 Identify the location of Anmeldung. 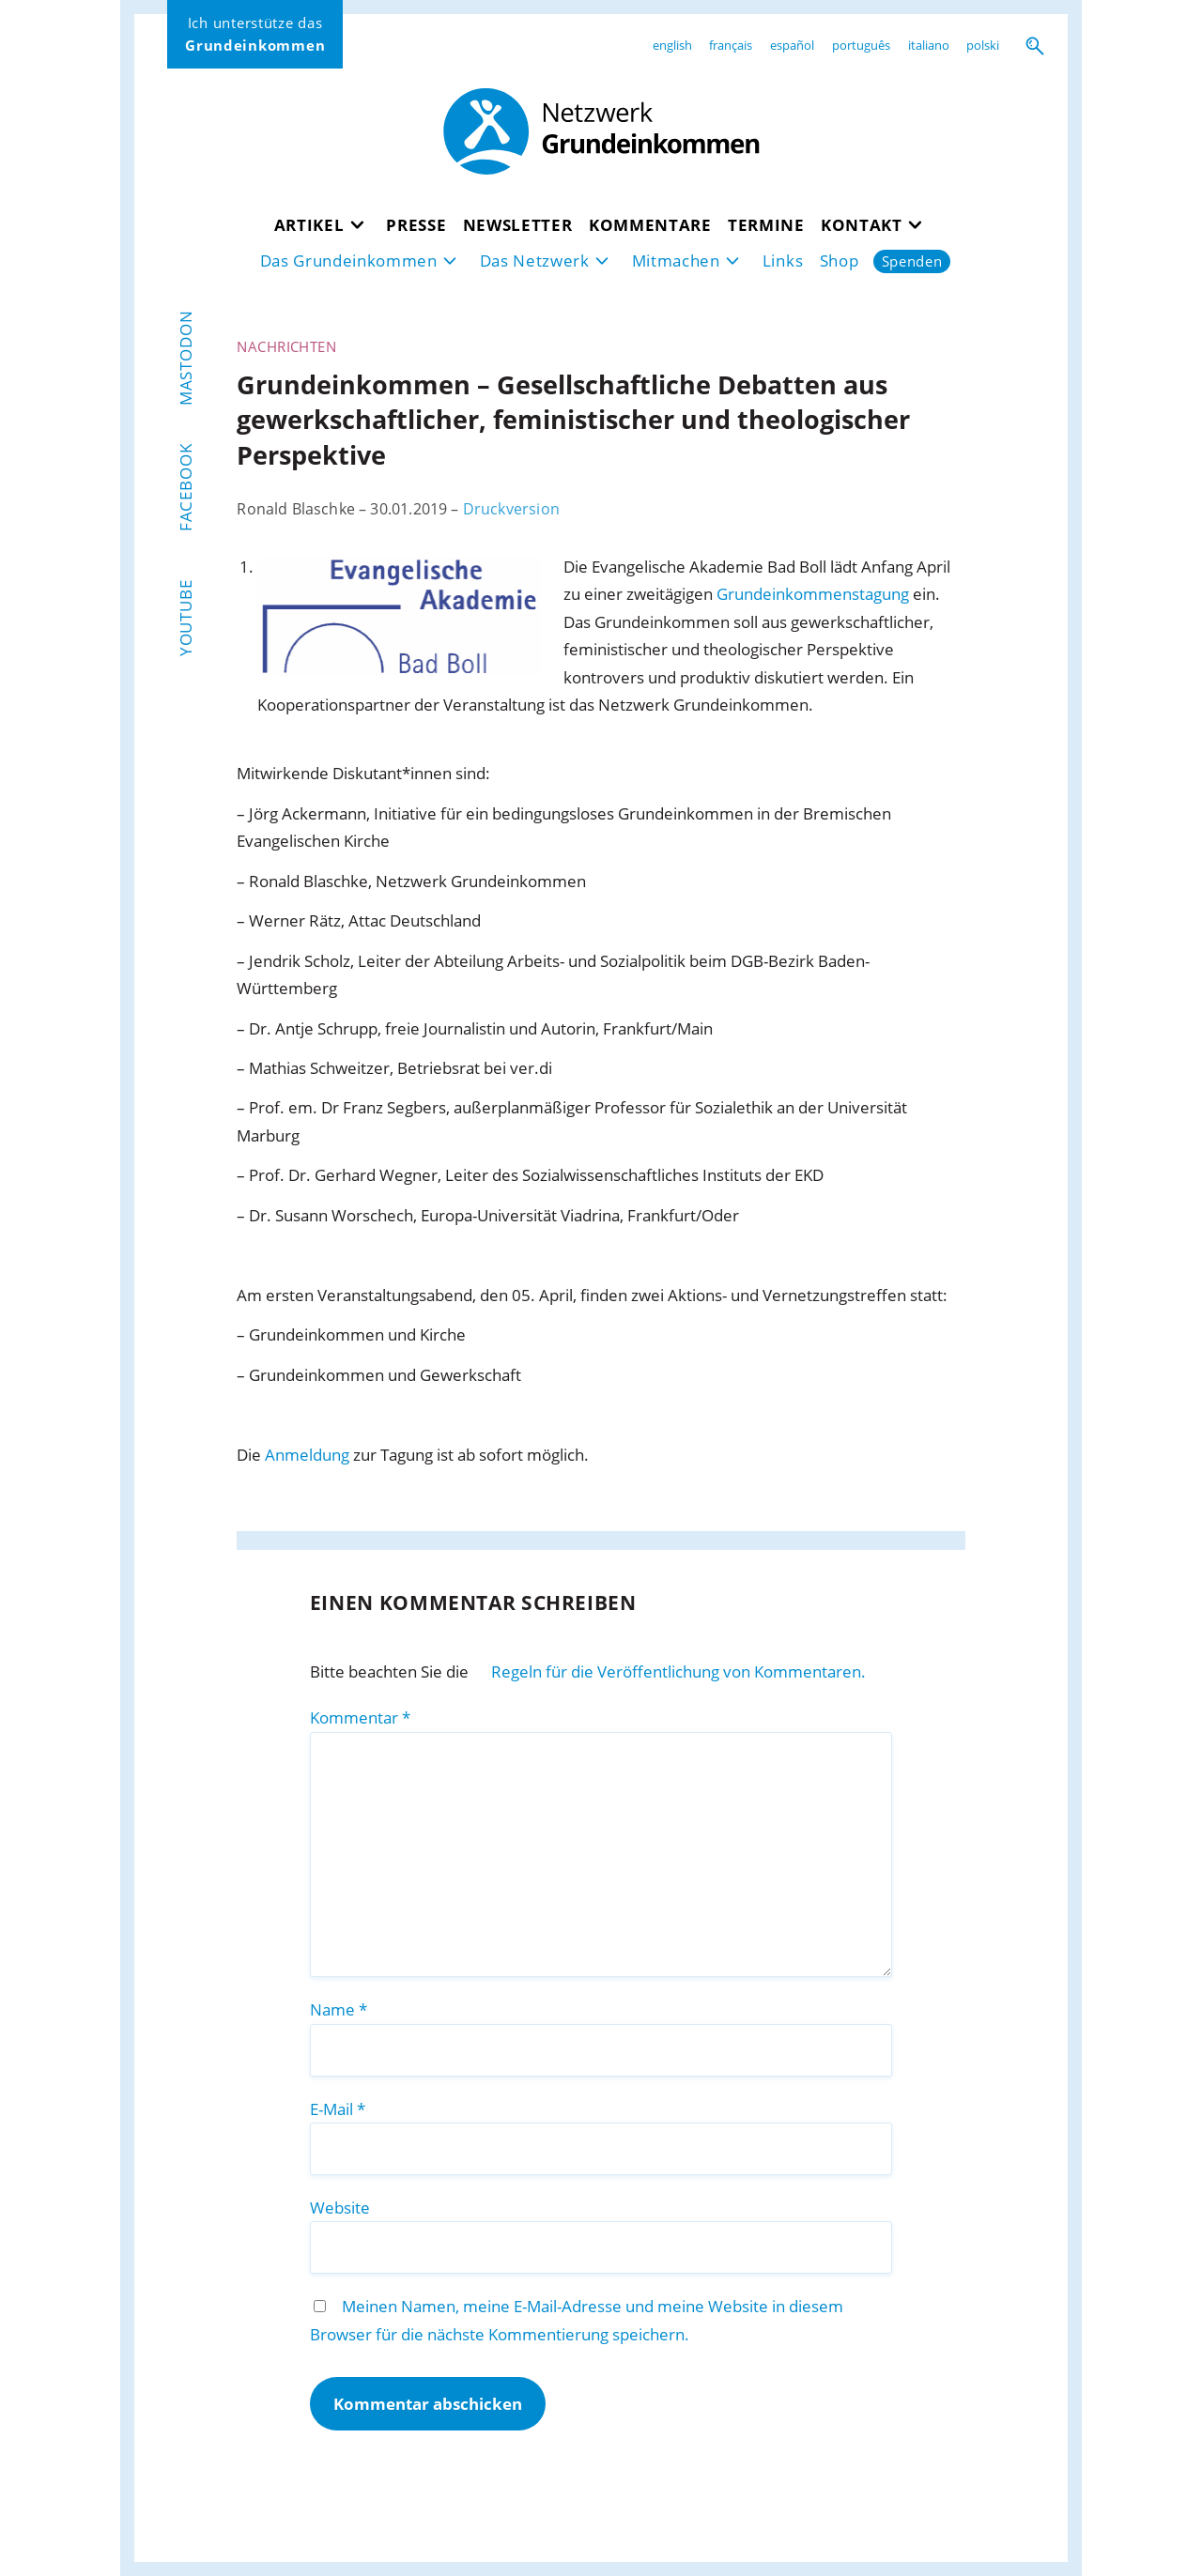
(307, 1454).